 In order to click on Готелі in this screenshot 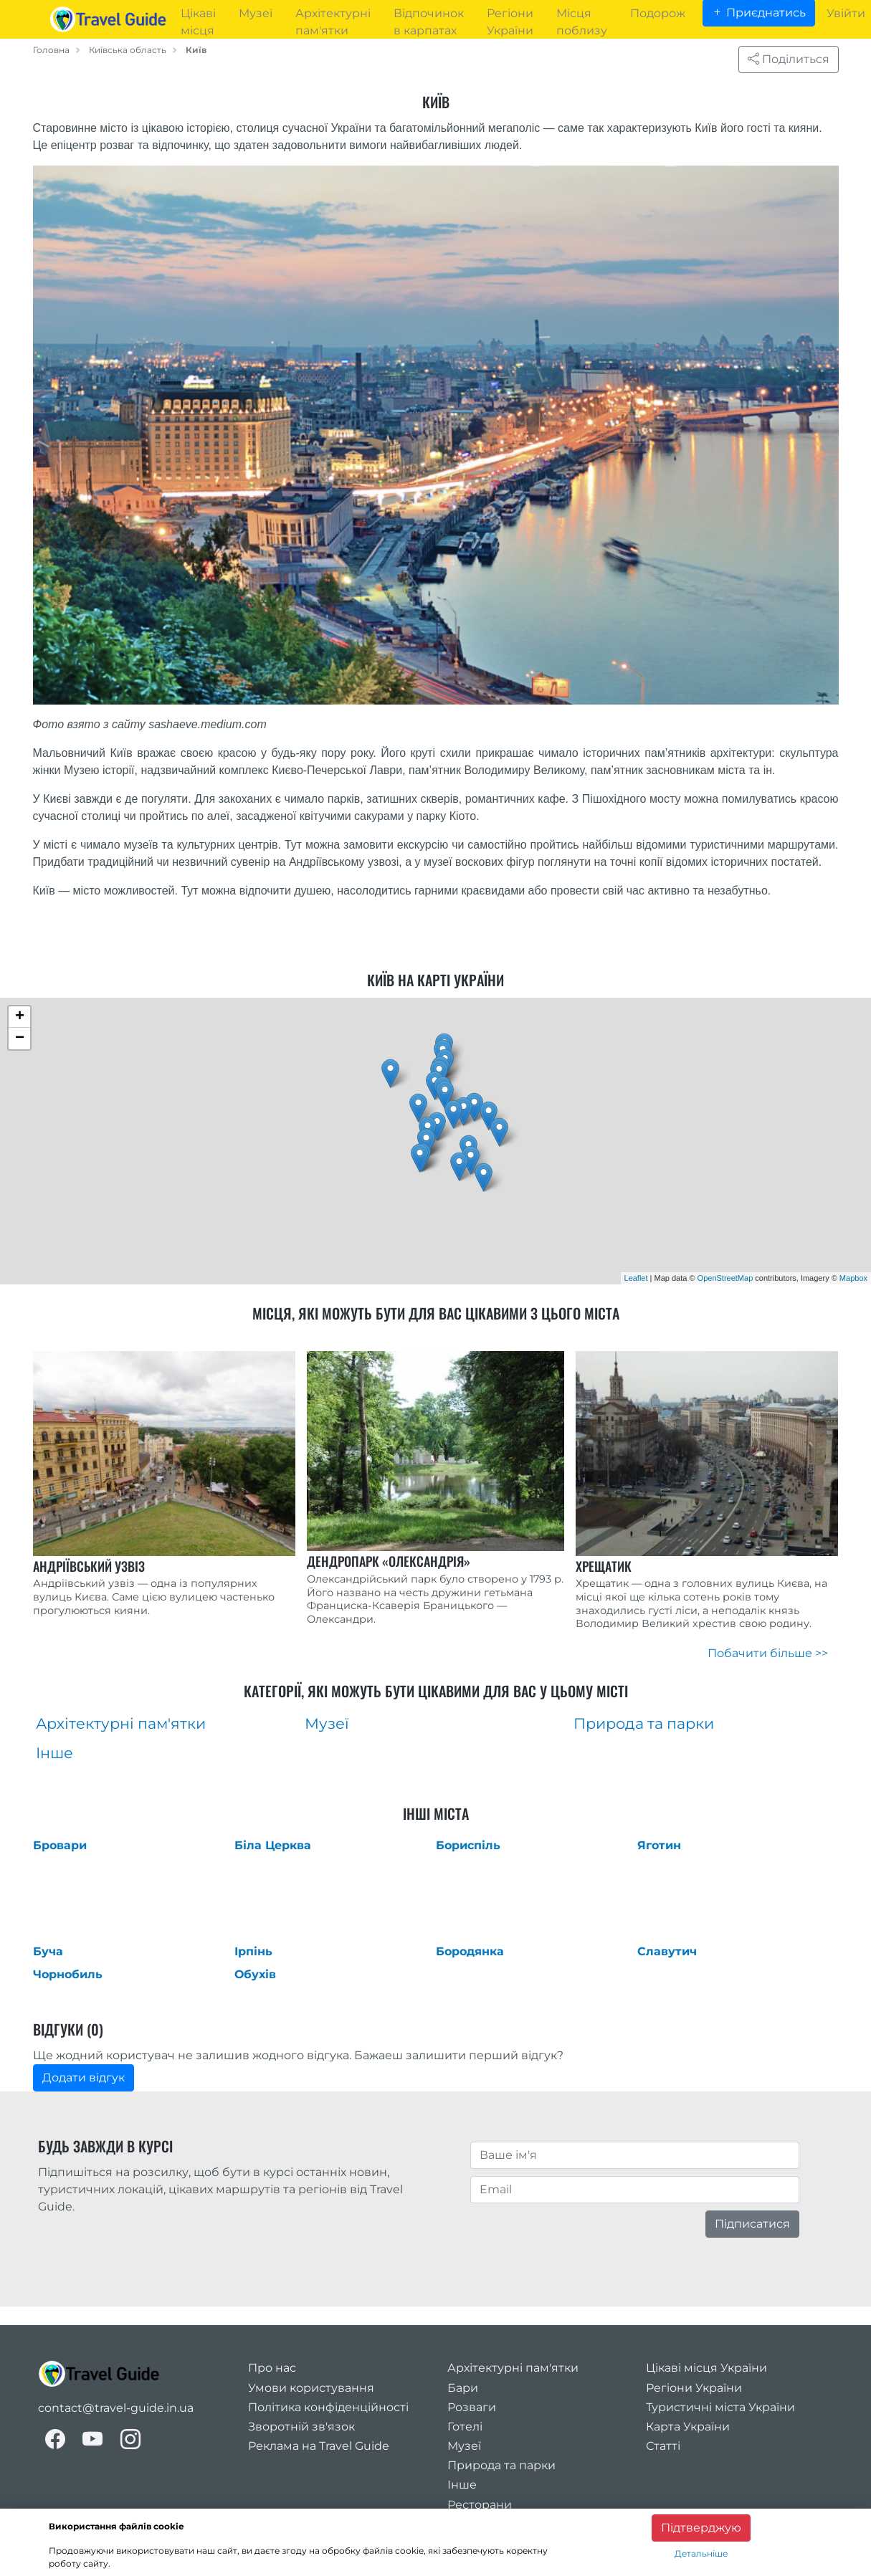, I will do `click(464, 2426)`.